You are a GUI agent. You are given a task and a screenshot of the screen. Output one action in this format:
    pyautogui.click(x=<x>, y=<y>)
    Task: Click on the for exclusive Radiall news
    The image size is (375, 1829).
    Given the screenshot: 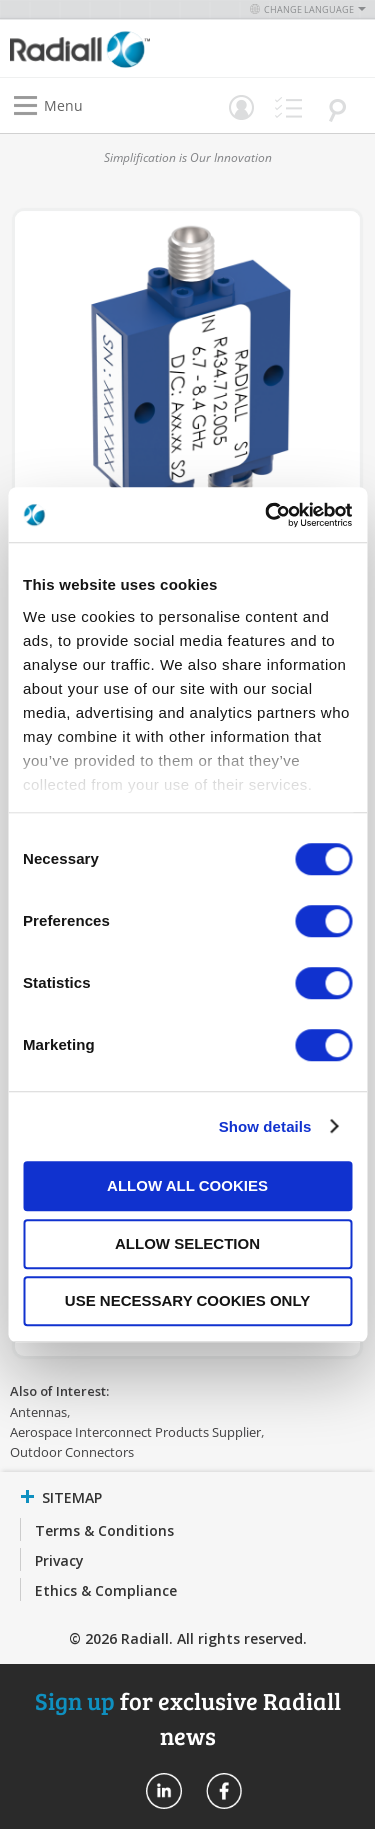 What is the action you would take?
    pyautogui.click(x=188, y=1717)
    